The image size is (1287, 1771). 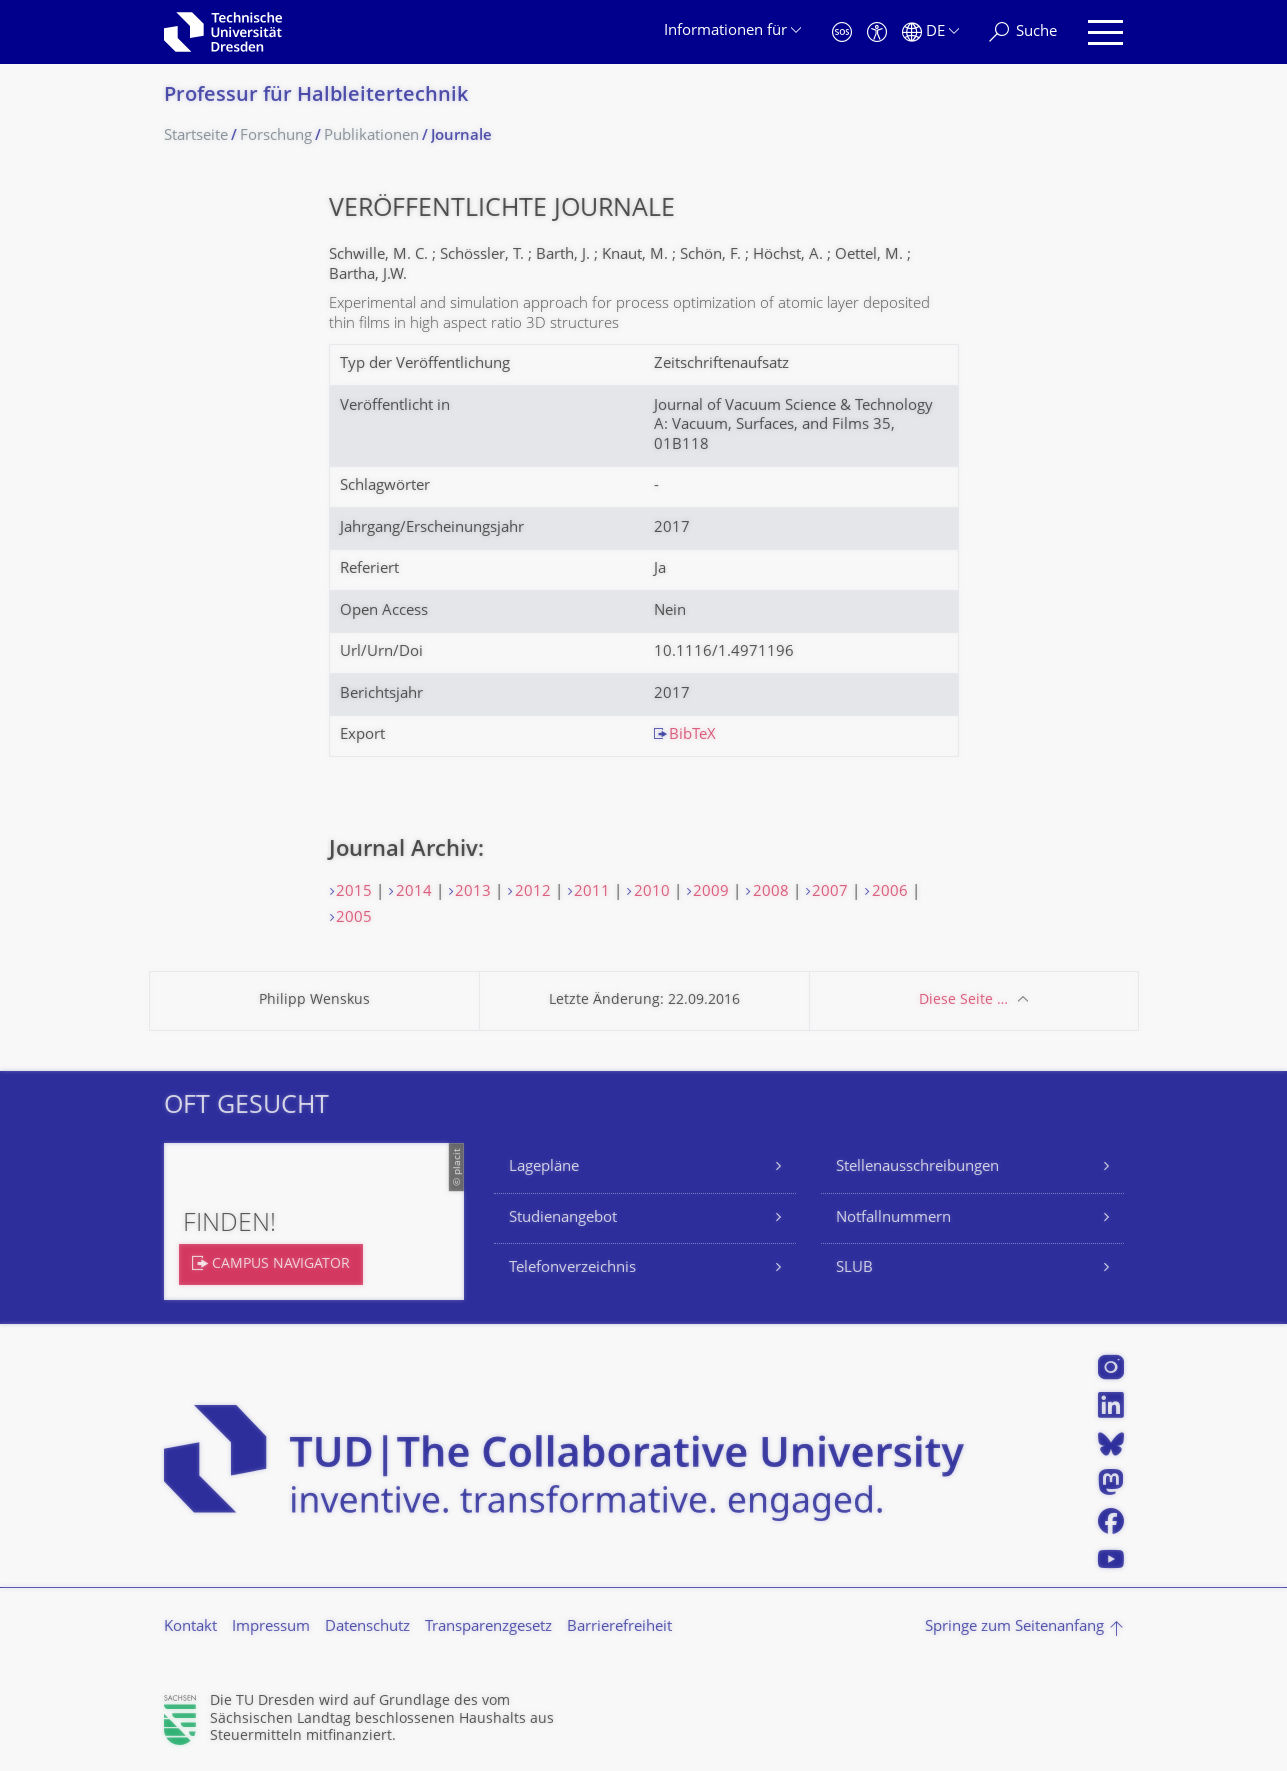 What do you see at coordinates (488, 1627) in the screenshot?
I see `Transparenzgesetz` at bounding box center [488, 1627].